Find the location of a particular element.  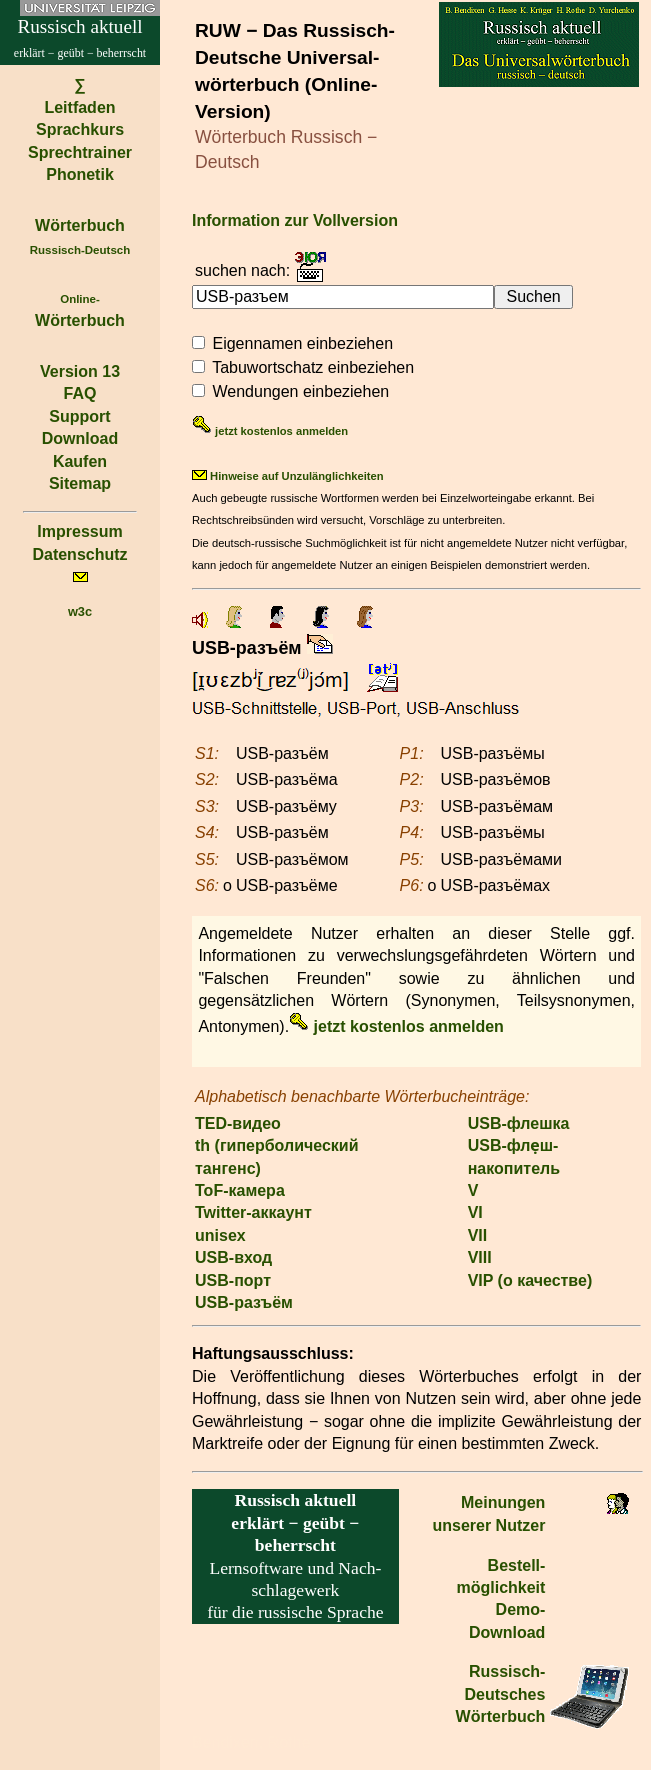

Support is located at coordinates (79, 416).